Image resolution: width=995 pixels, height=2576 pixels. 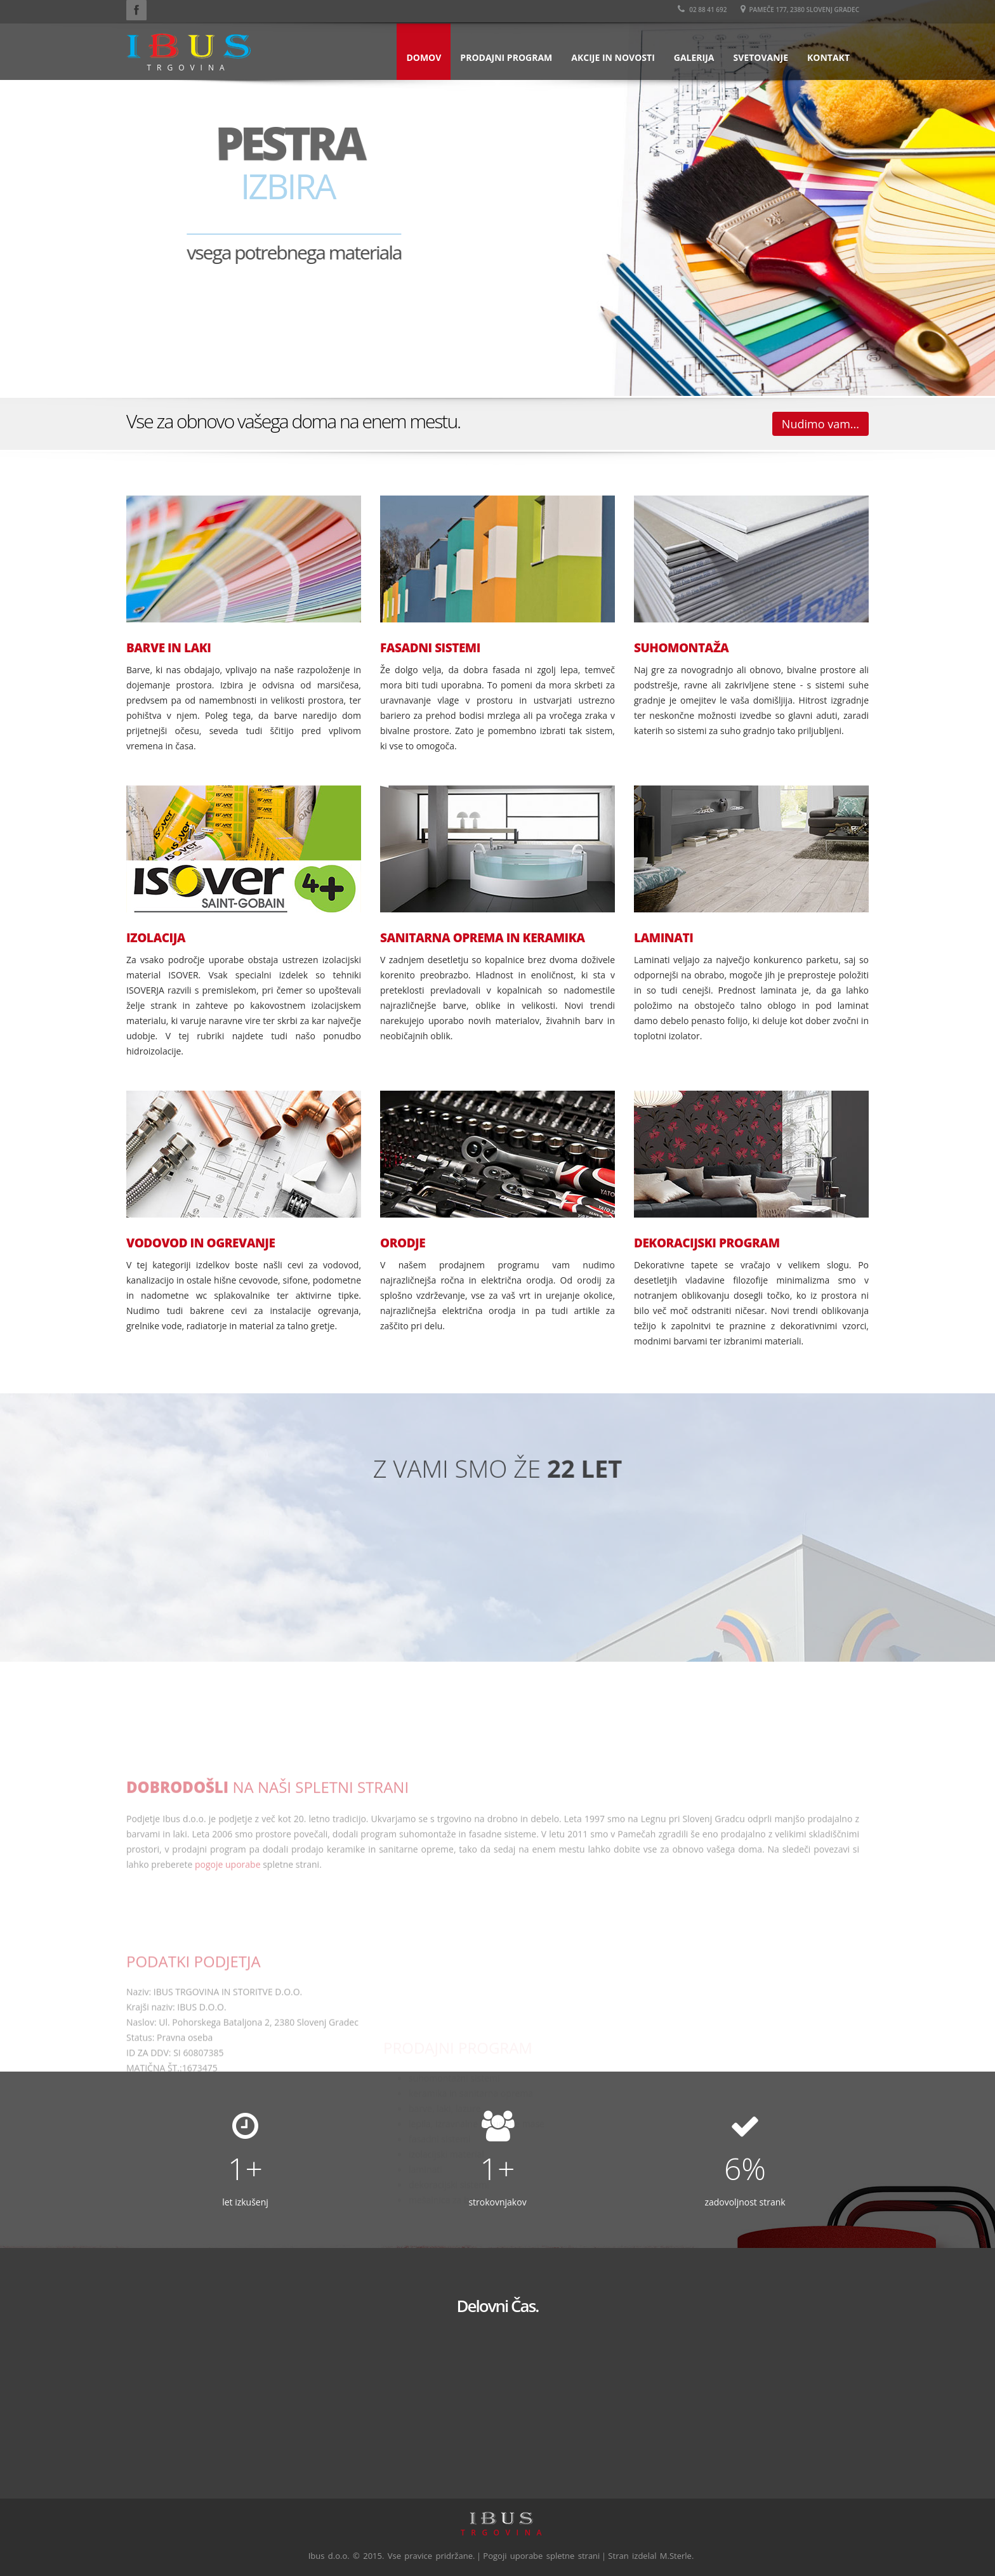 What do you see at coordinates (200, 1243) in the screenshot?
I see `VODOVOD IN OGREVANJE` at bounding box center [200, 1243].